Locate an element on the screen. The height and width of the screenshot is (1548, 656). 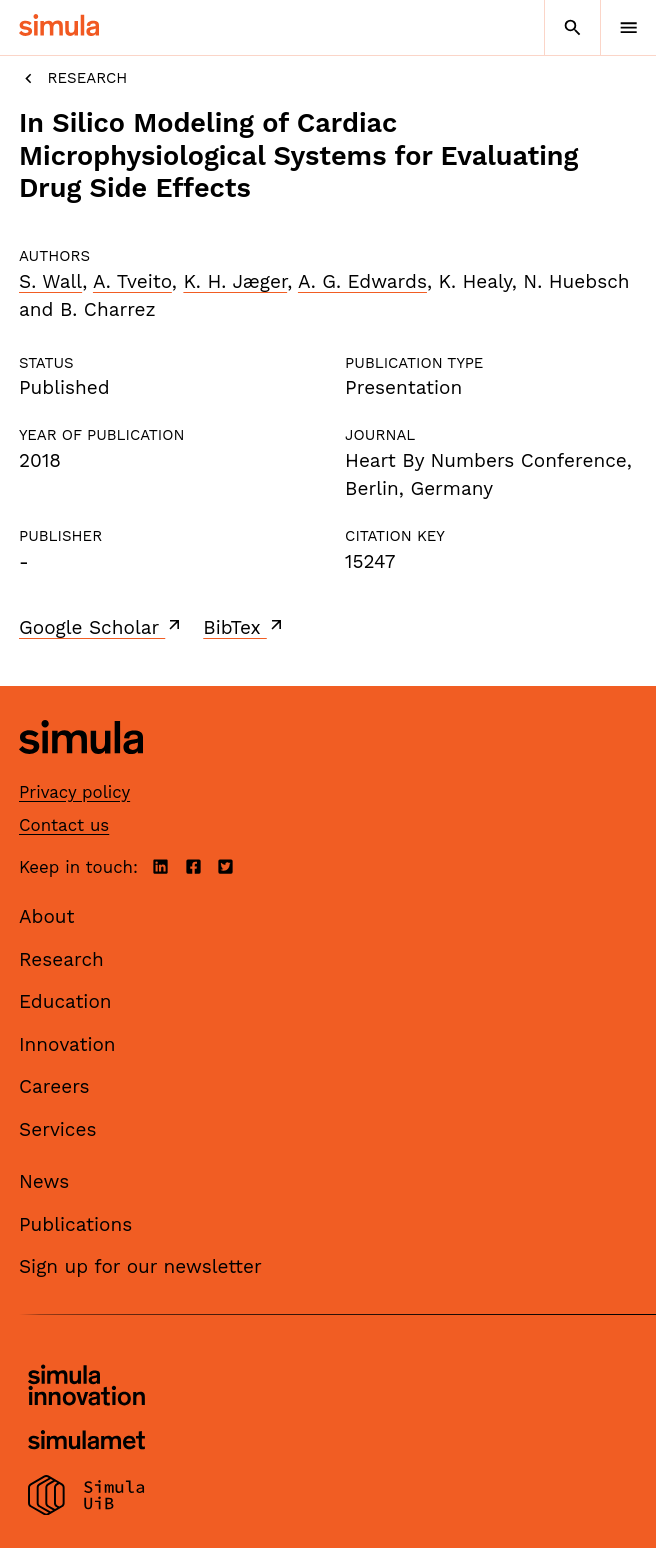
K. H. Jæger is located at coordinates (235, 281).